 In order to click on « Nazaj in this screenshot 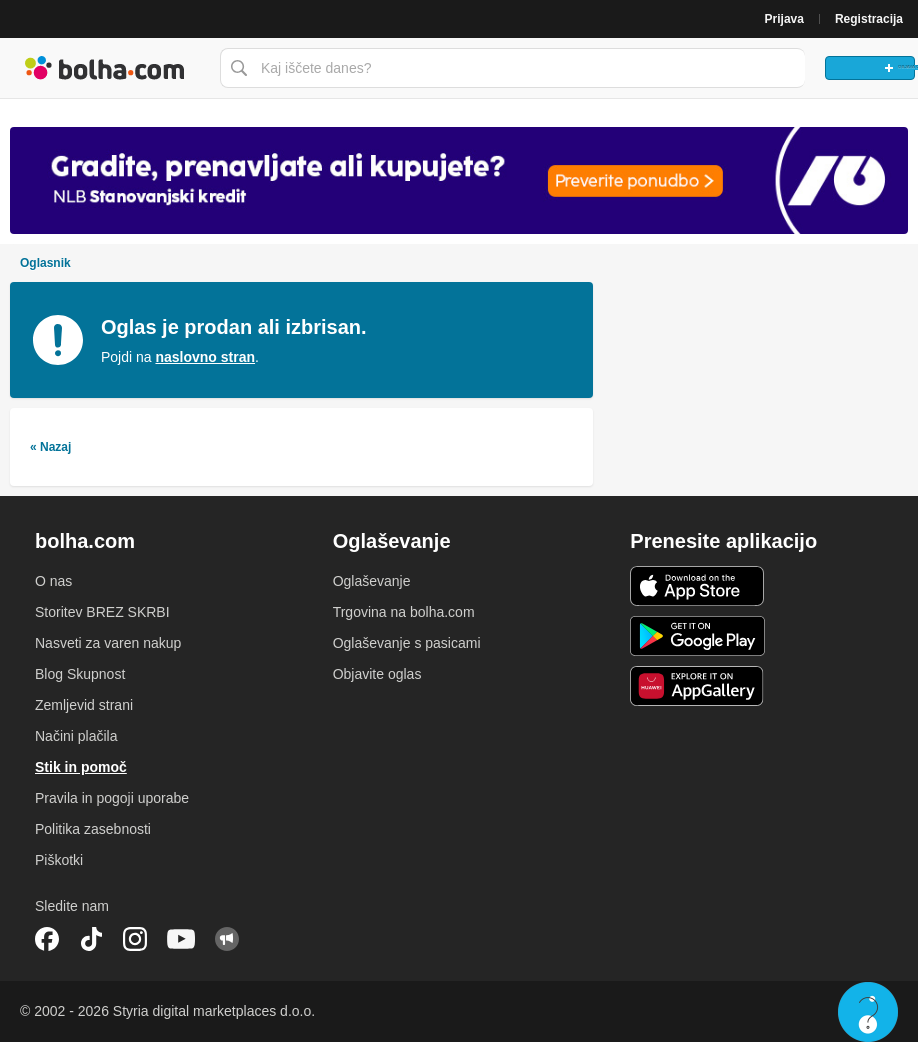, I will do `click(50, 447)`.